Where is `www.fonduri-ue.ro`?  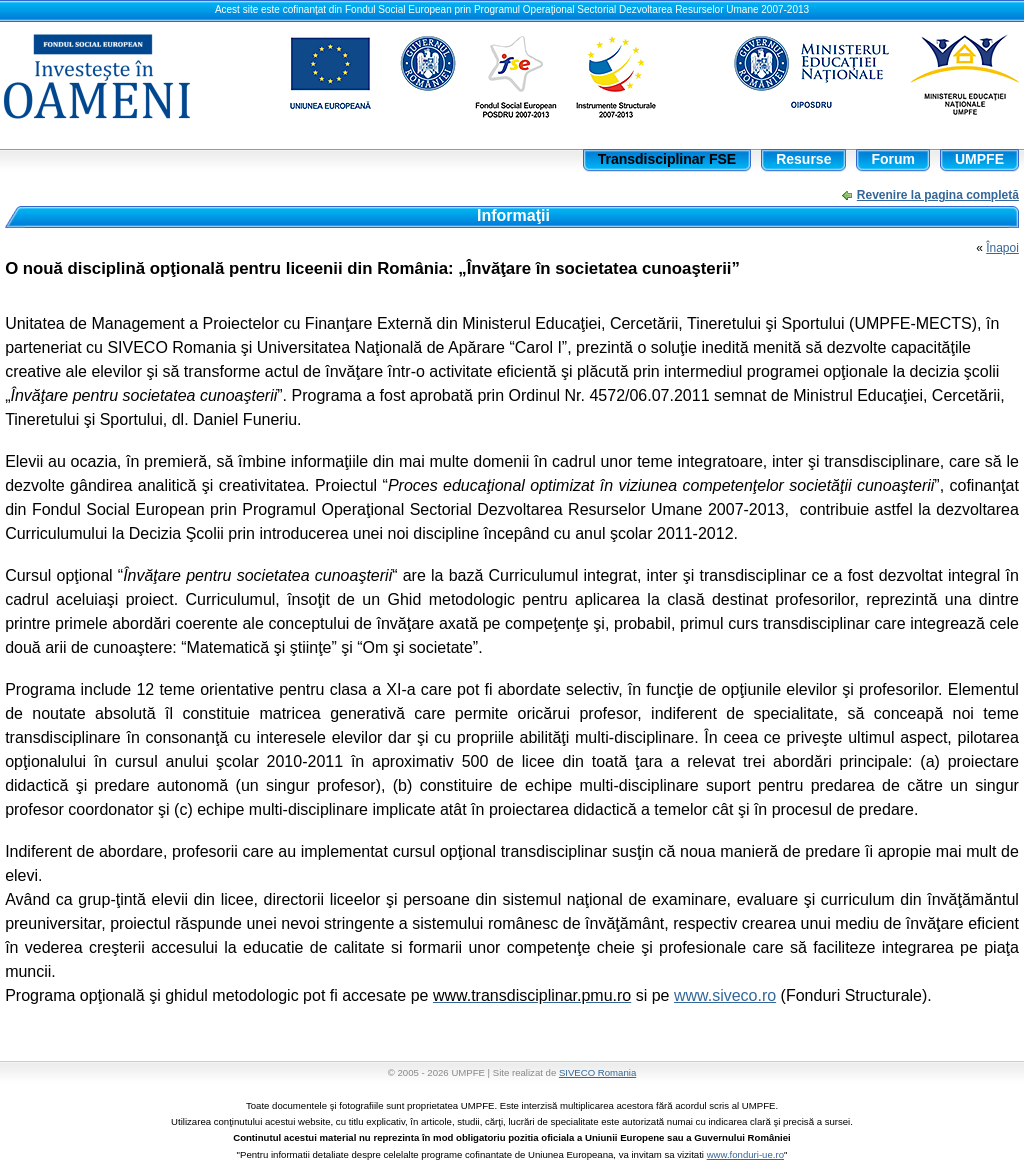
www.fonduri-ue.ro is located at coordinates (745, 1154).